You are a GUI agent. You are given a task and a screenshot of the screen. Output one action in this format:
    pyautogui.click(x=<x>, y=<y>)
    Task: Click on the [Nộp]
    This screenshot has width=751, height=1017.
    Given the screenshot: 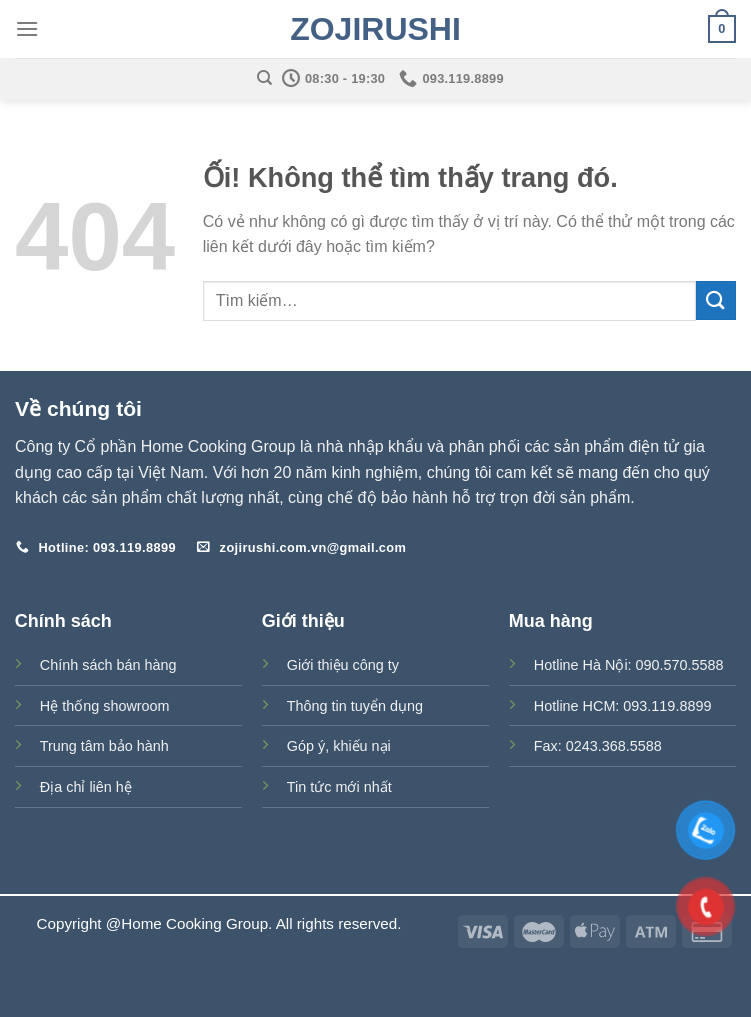 What is the action you would take?
    pyautogui.click(x=716, y=300)
    